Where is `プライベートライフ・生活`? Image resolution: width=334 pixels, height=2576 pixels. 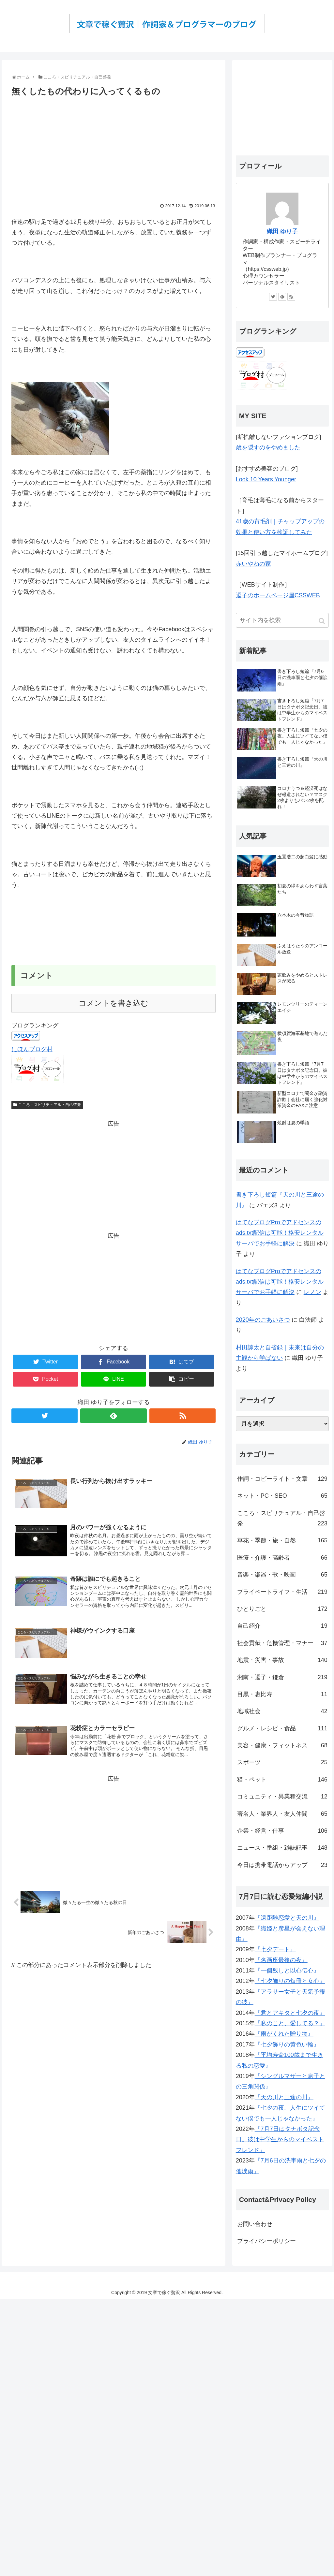 プライベートライフ・生活 is located at coordinates (282, 1592).